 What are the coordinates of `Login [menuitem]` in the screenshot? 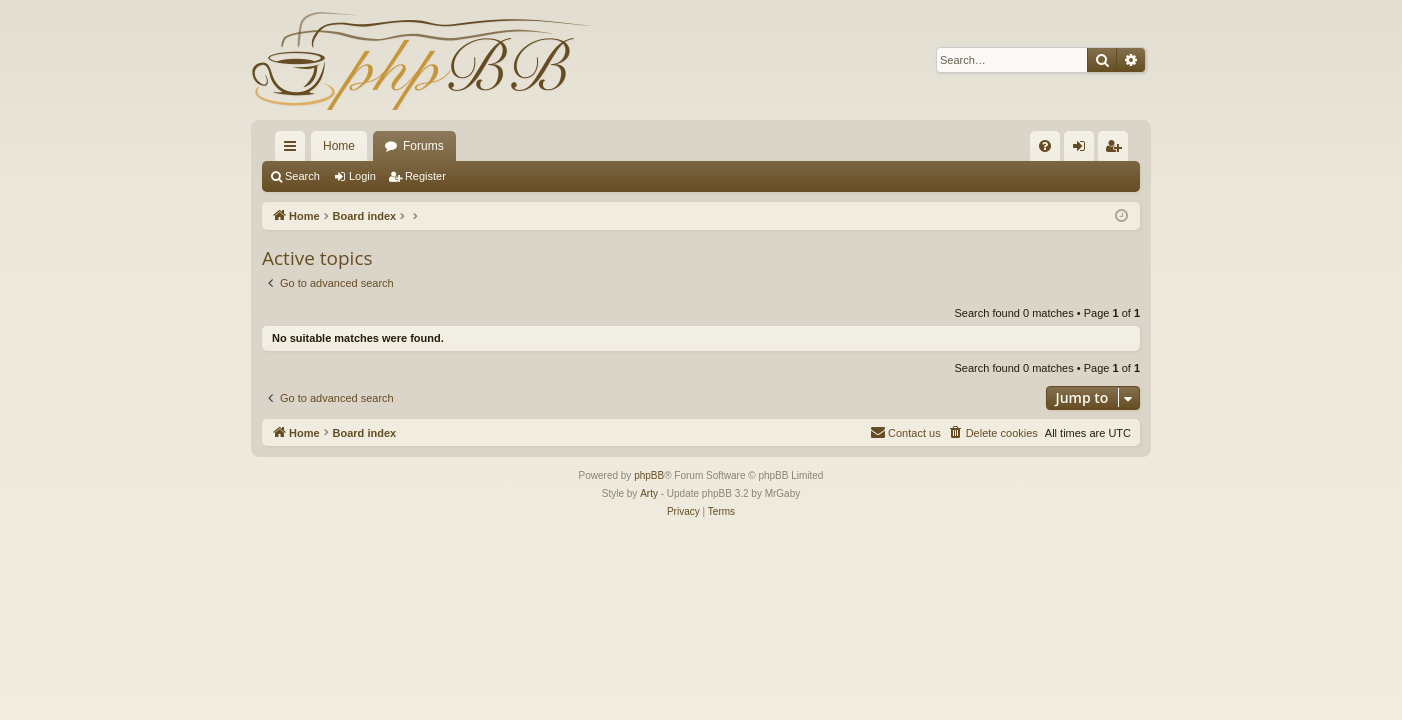 It's located at (1083, 150).